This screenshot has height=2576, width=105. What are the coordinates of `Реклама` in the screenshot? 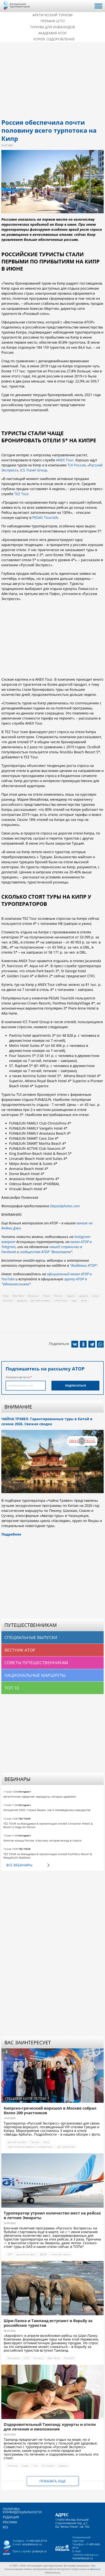 It's located at (10, 2522).